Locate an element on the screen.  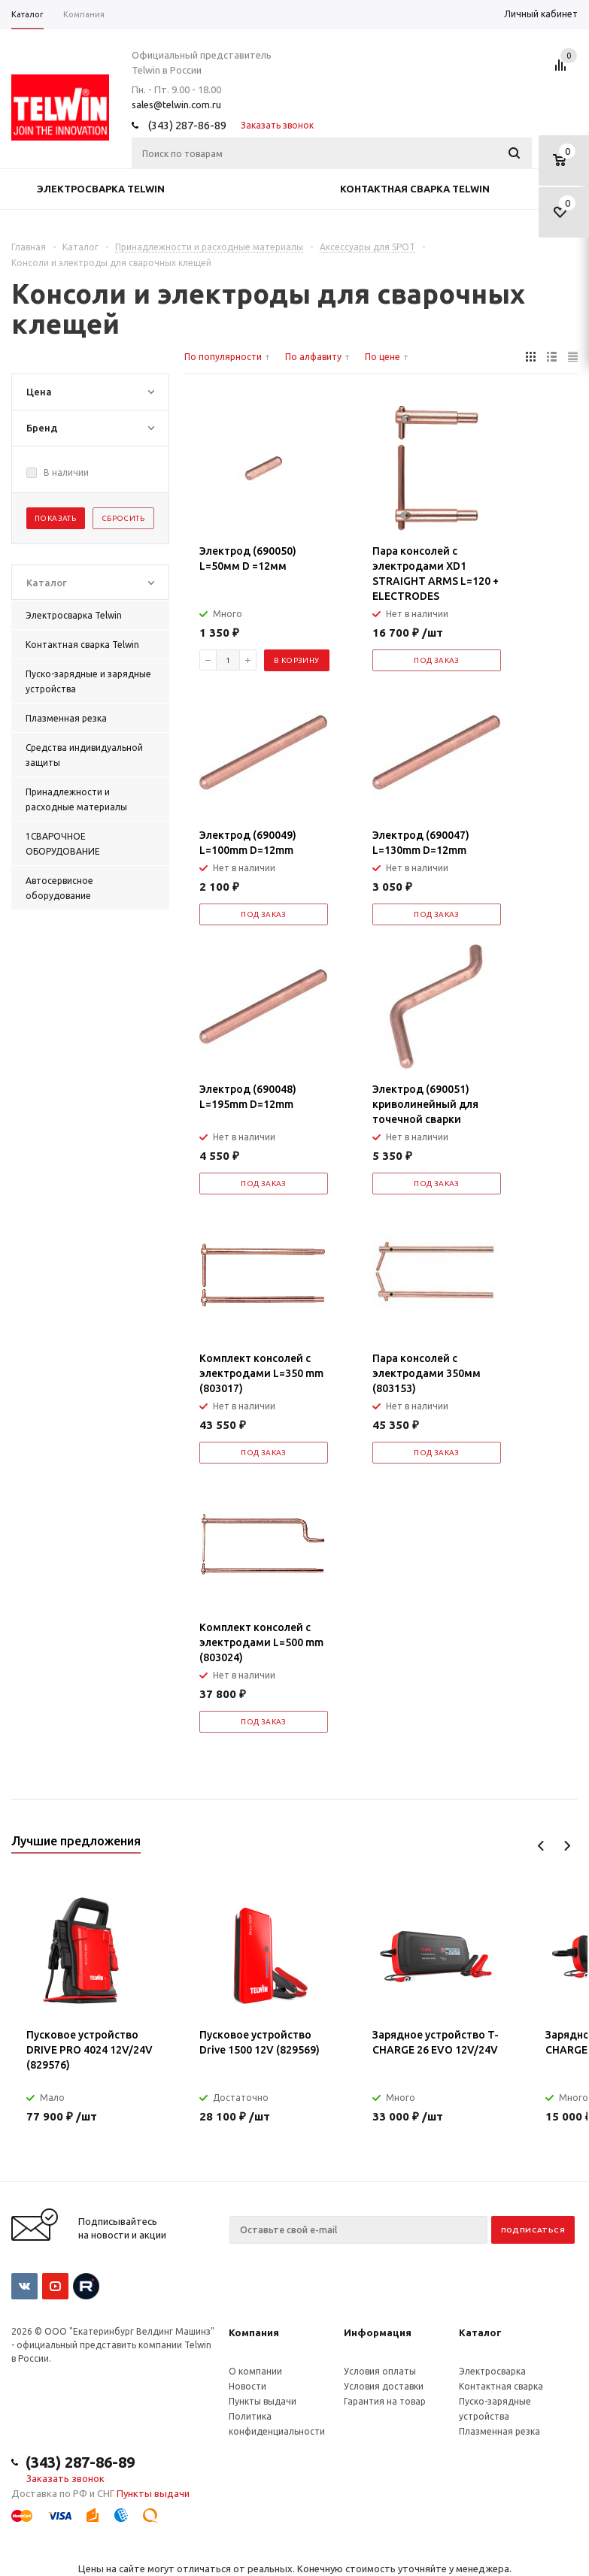
Каталог is located at coordinates (480, 2332).